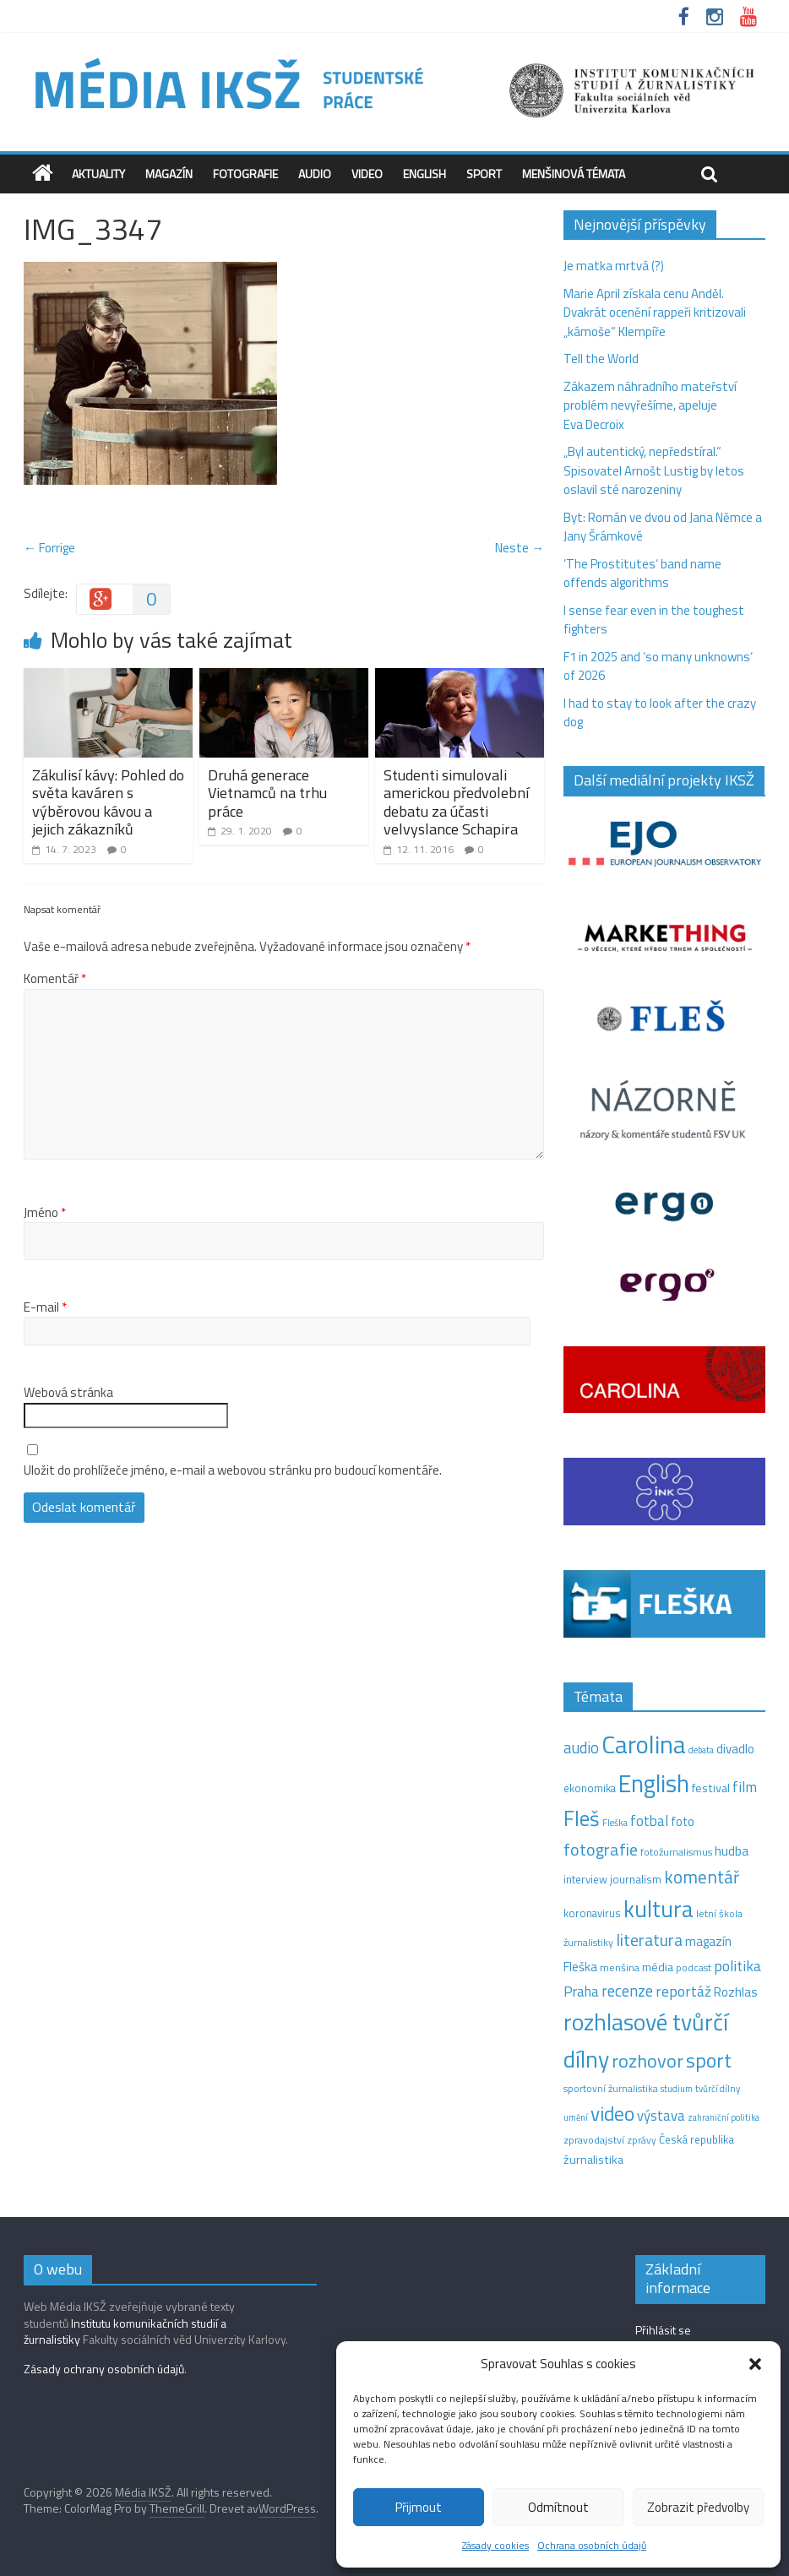 The height and width of the screenshot is (2576, 789). What do you see at coordinates (418, 2507) in the screenshot?
I see `Přijmout` at bounding box center [418, 2507].